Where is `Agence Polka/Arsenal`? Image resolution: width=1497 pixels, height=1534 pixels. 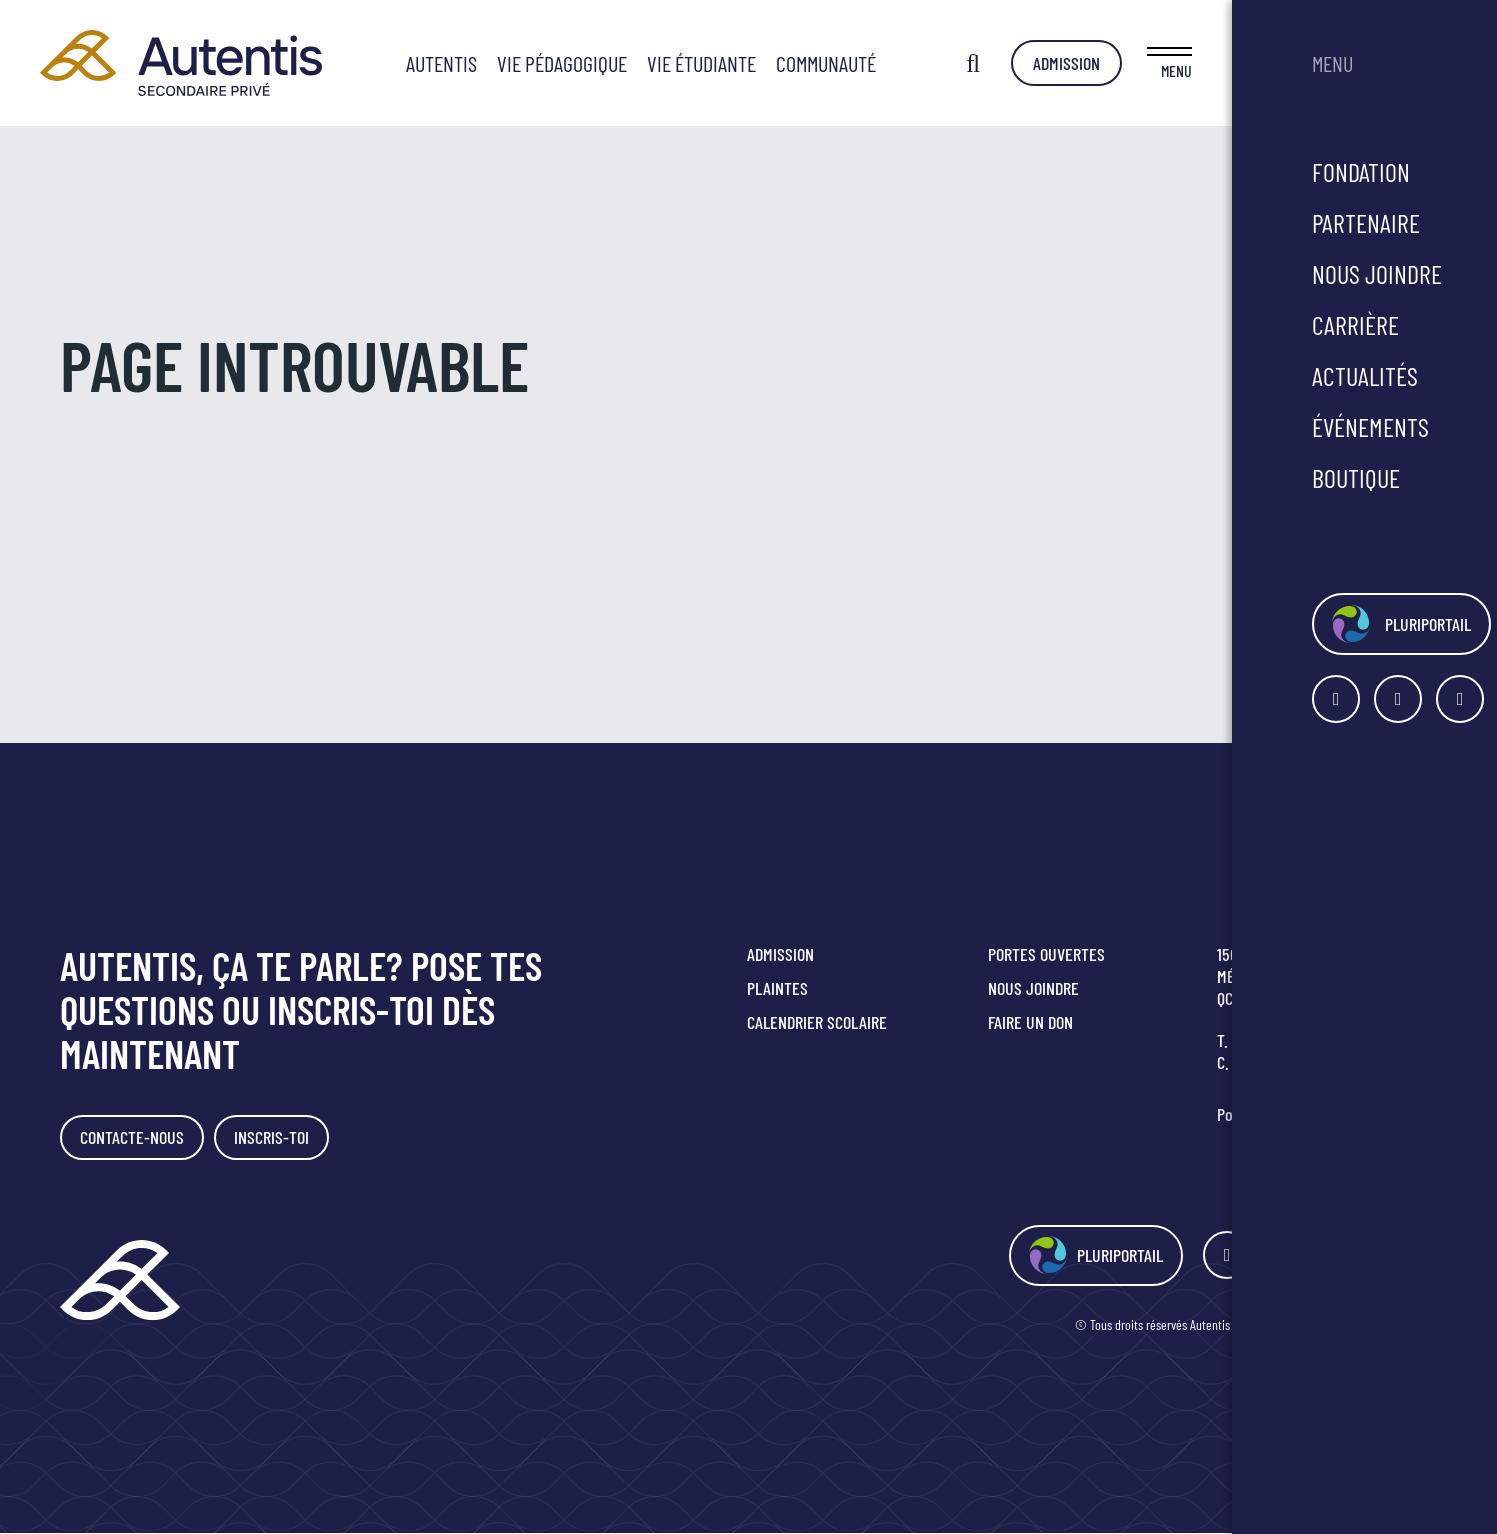
Agence Polka/Arsenal is located at coordinates (1378, 1325).